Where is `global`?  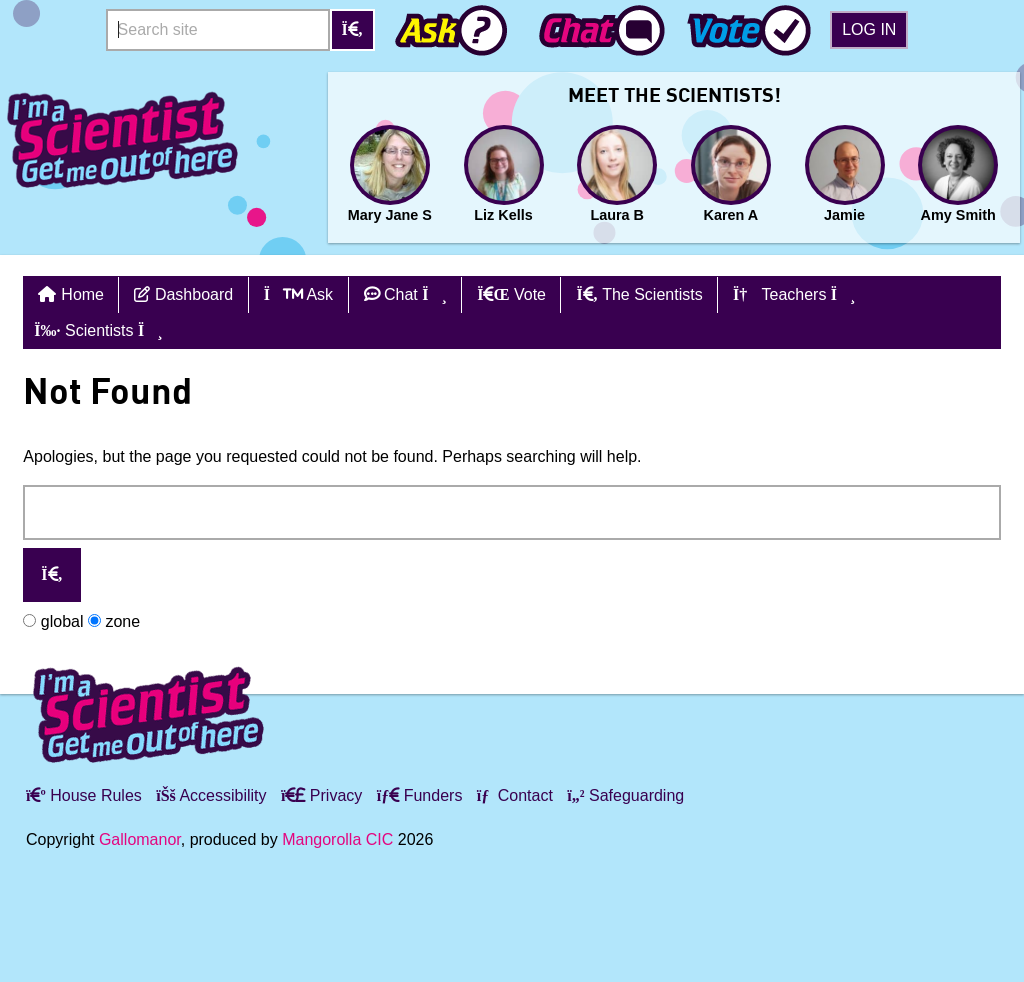 global is located at coordinates (53, 621).